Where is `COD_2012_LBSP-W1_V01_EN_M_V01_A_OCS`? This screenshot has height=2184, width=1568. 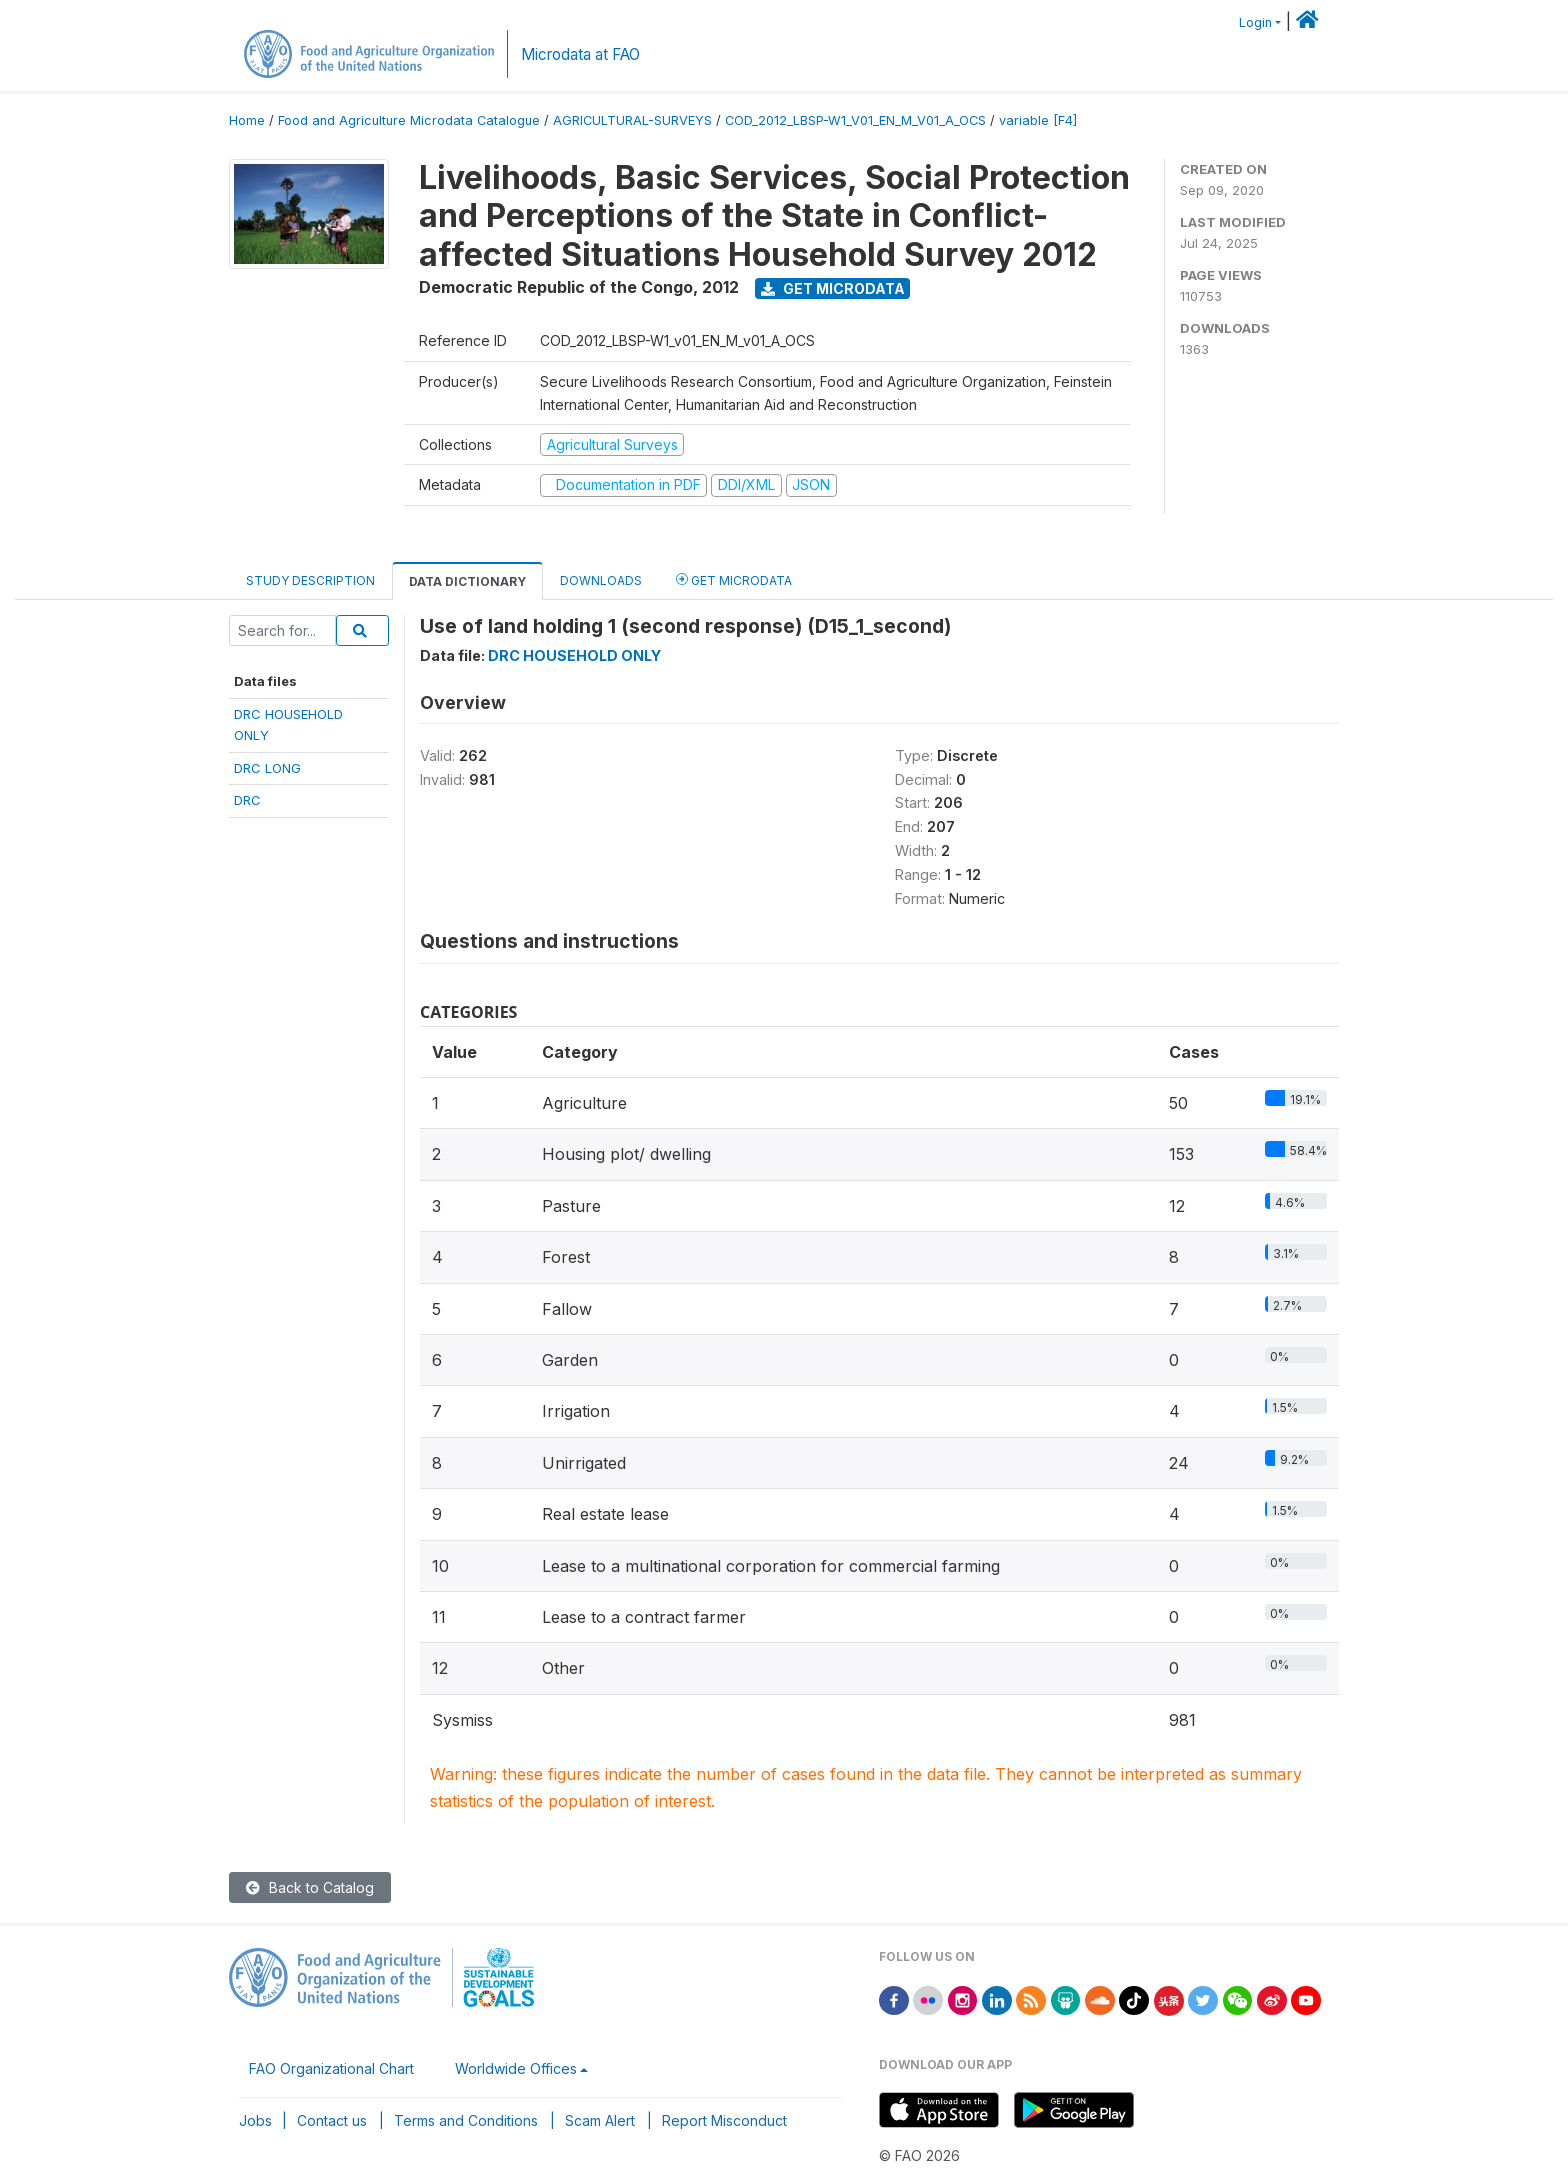 COD_2012_LBSP-W1_V01_EN_M_V01_A_OCS is located at coordinates (855, 120).